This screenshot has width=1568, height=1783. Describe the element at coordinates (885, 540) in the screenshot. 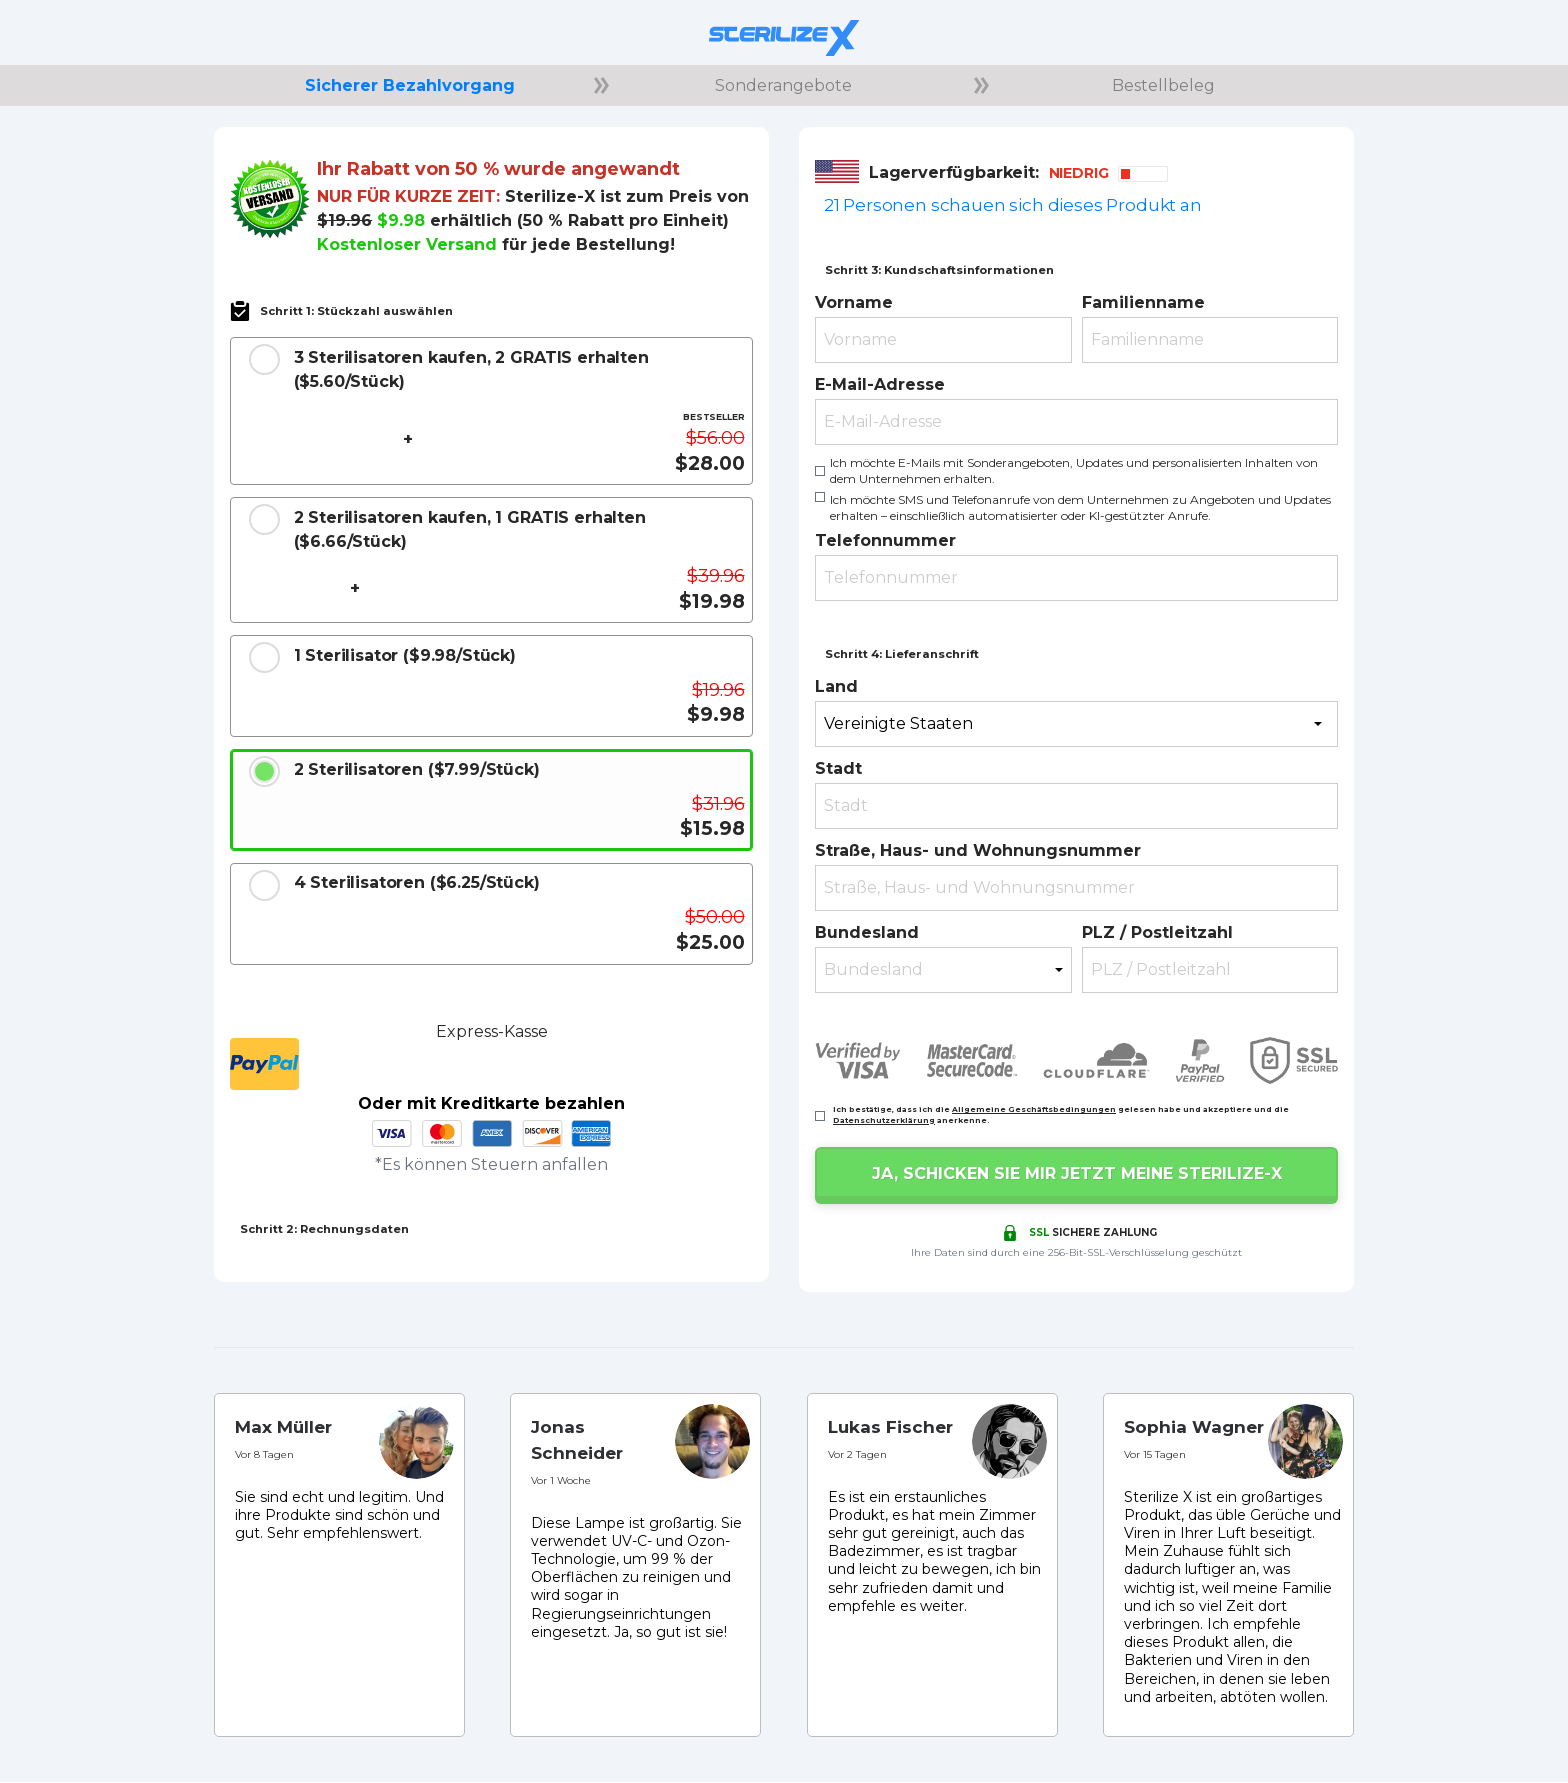

I see `Telefonnummer` at that location.